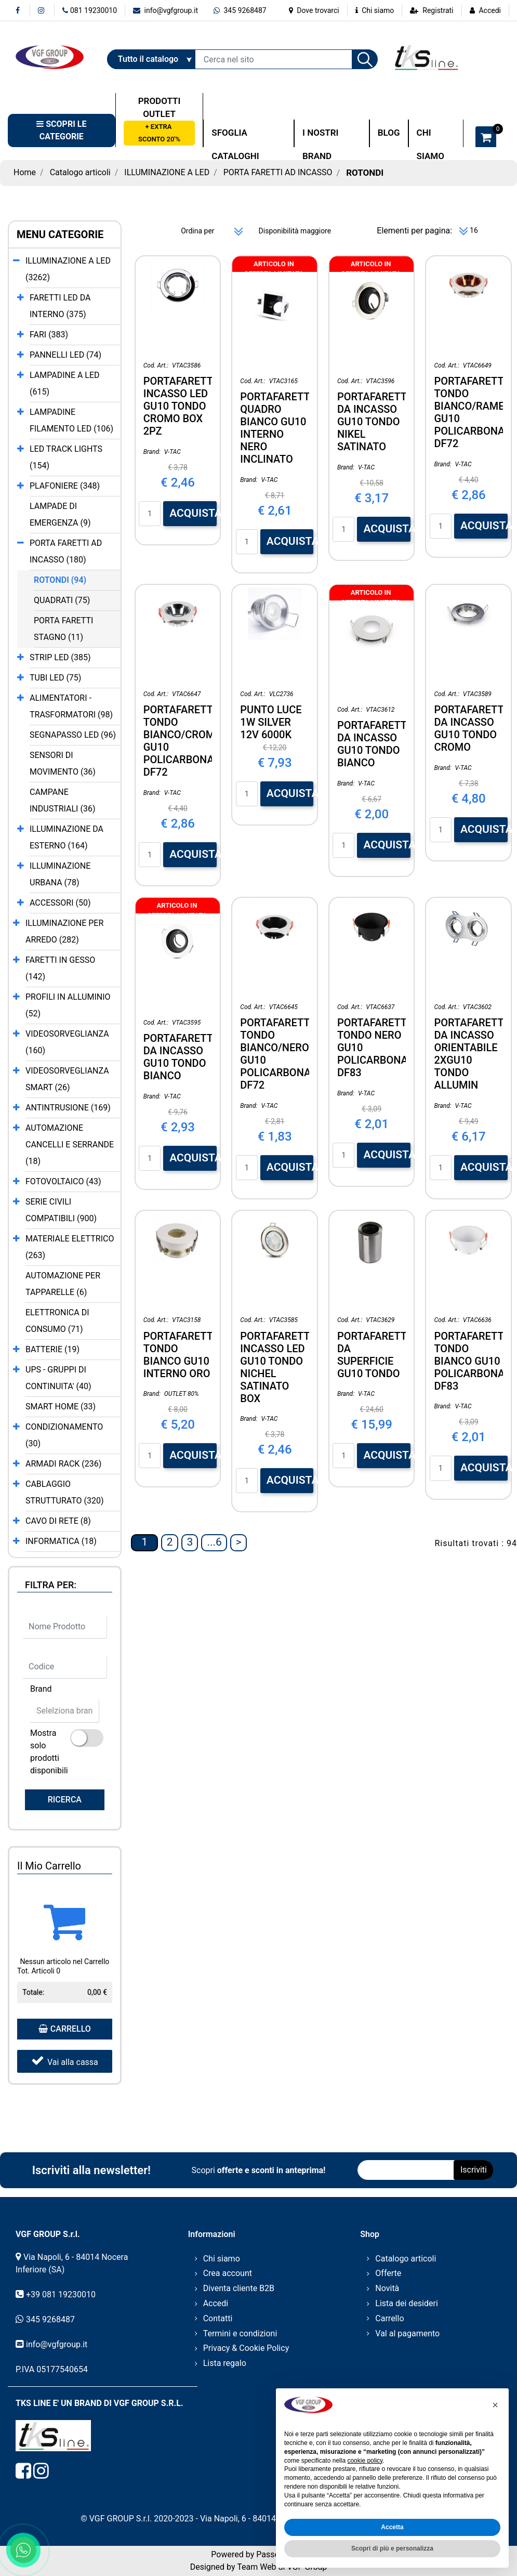  I want to click on MATERIALE ELETTRICO (263), so click(69, 1247).